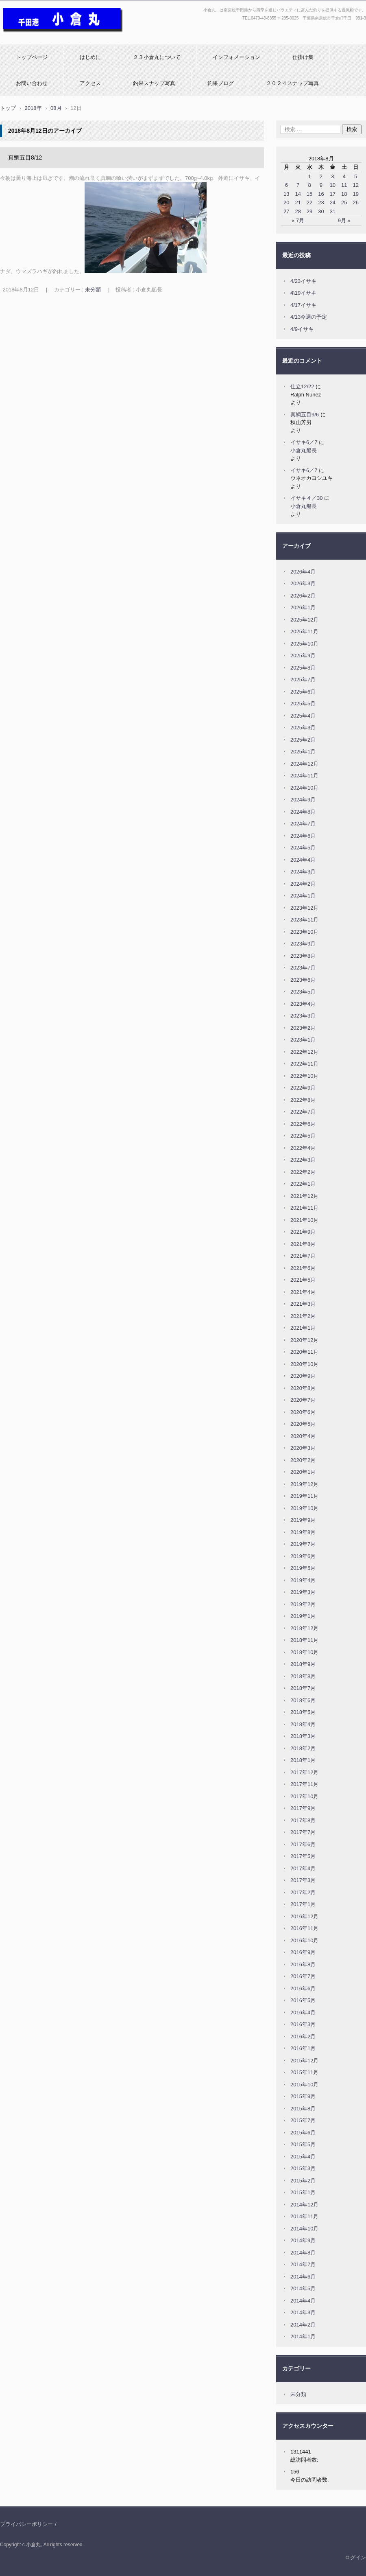  I want to click on 2022年1月, so click(303, 1184).